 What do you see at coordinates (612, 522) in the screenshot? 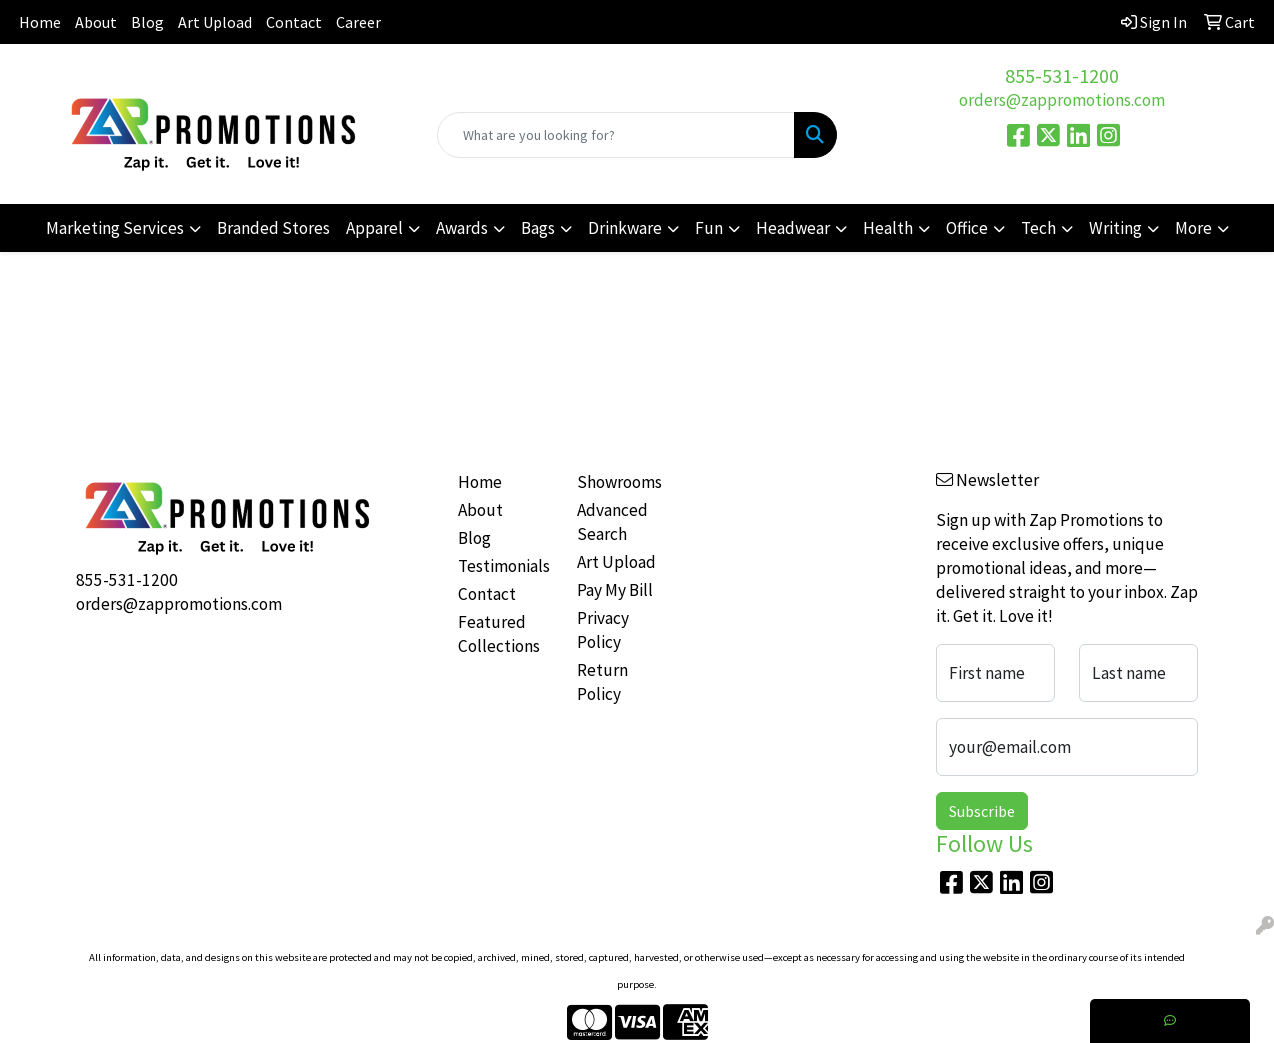
I see `Advanced Search` at bounding box center [612, 522].